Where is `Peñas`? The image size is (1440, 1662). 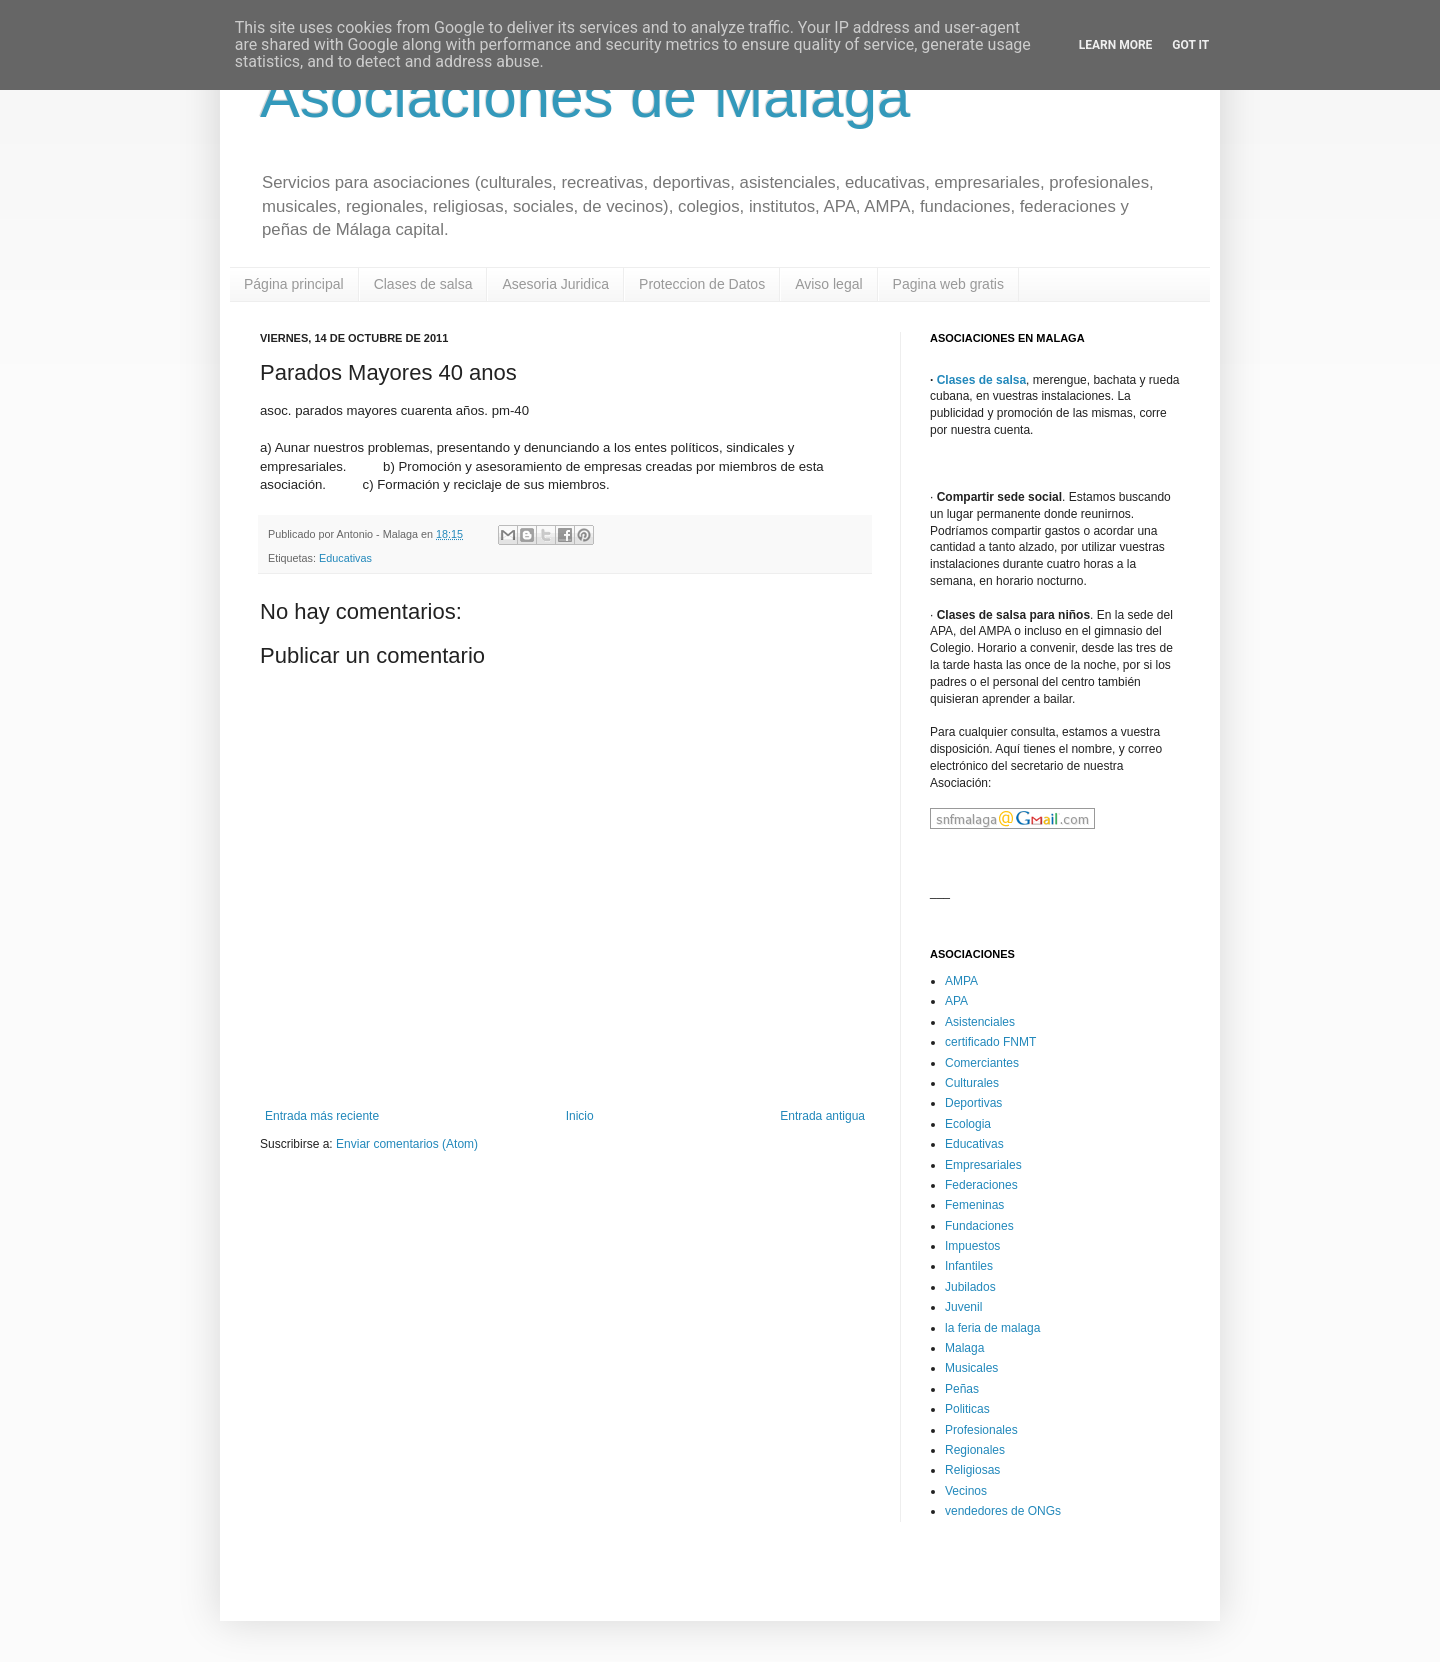 Peñas is located at coordinates (962, 1389).